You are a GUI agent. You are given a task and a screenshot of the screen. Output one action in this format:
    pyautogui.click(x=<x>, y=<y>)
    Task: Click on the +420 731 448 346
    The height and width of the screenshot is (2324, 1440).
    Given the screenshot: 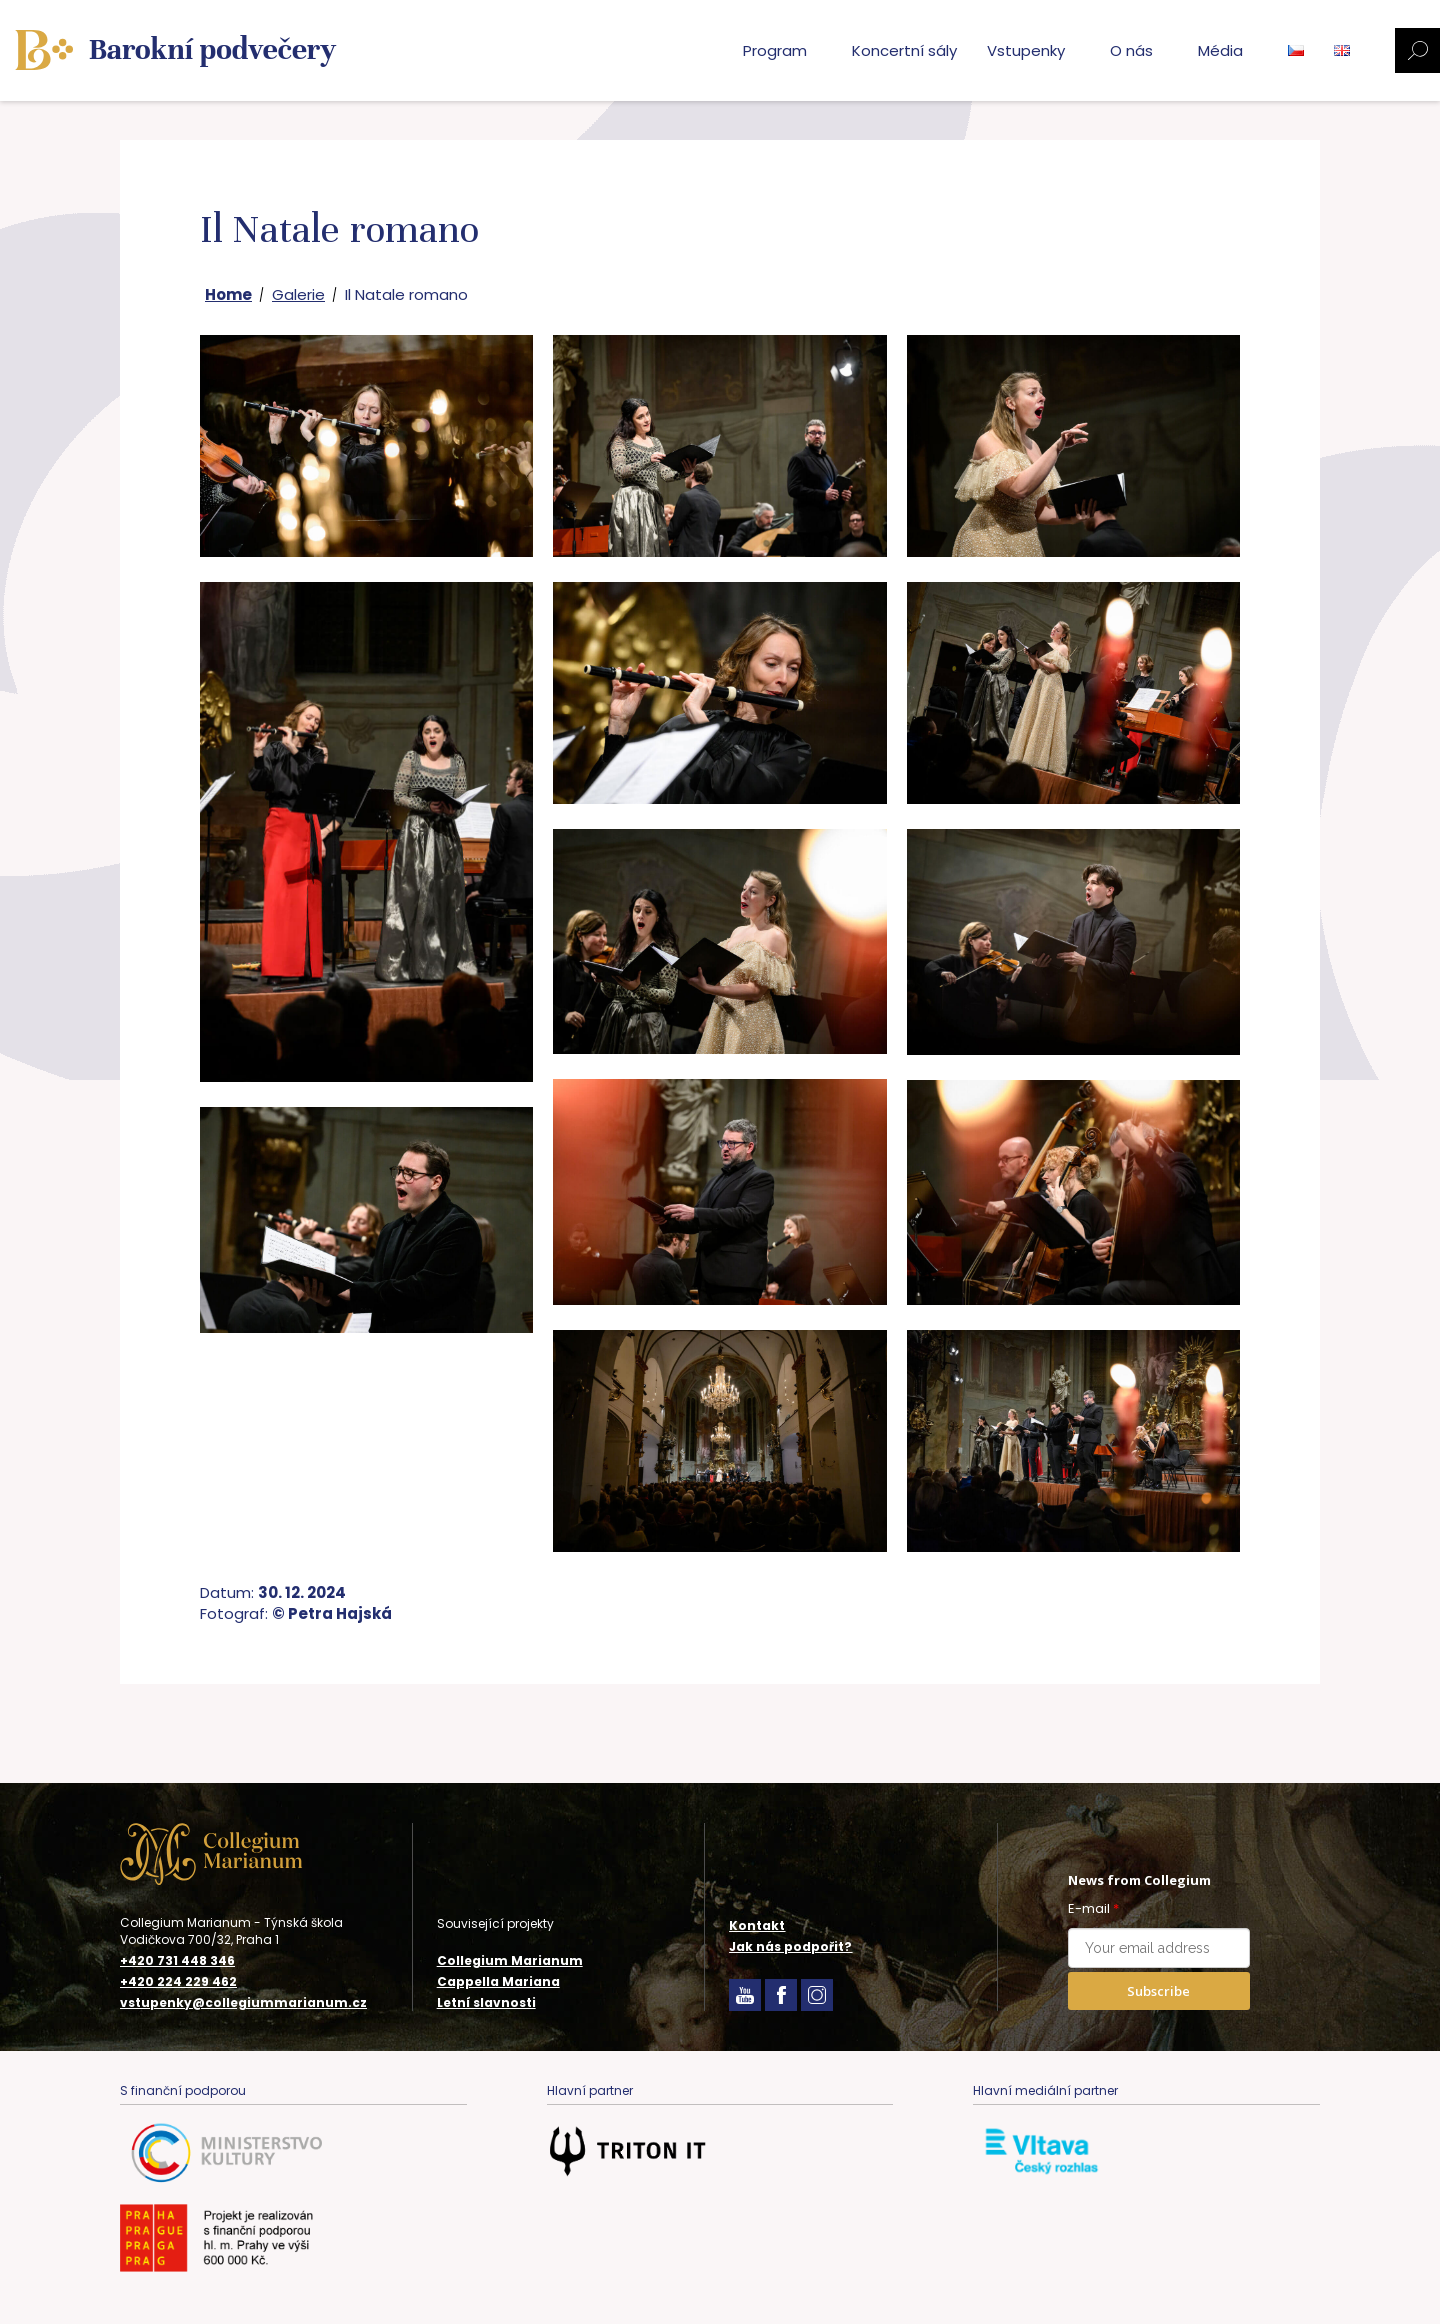 What is the action you would take?
    pyautogui.click(x=177, y=1961)
    